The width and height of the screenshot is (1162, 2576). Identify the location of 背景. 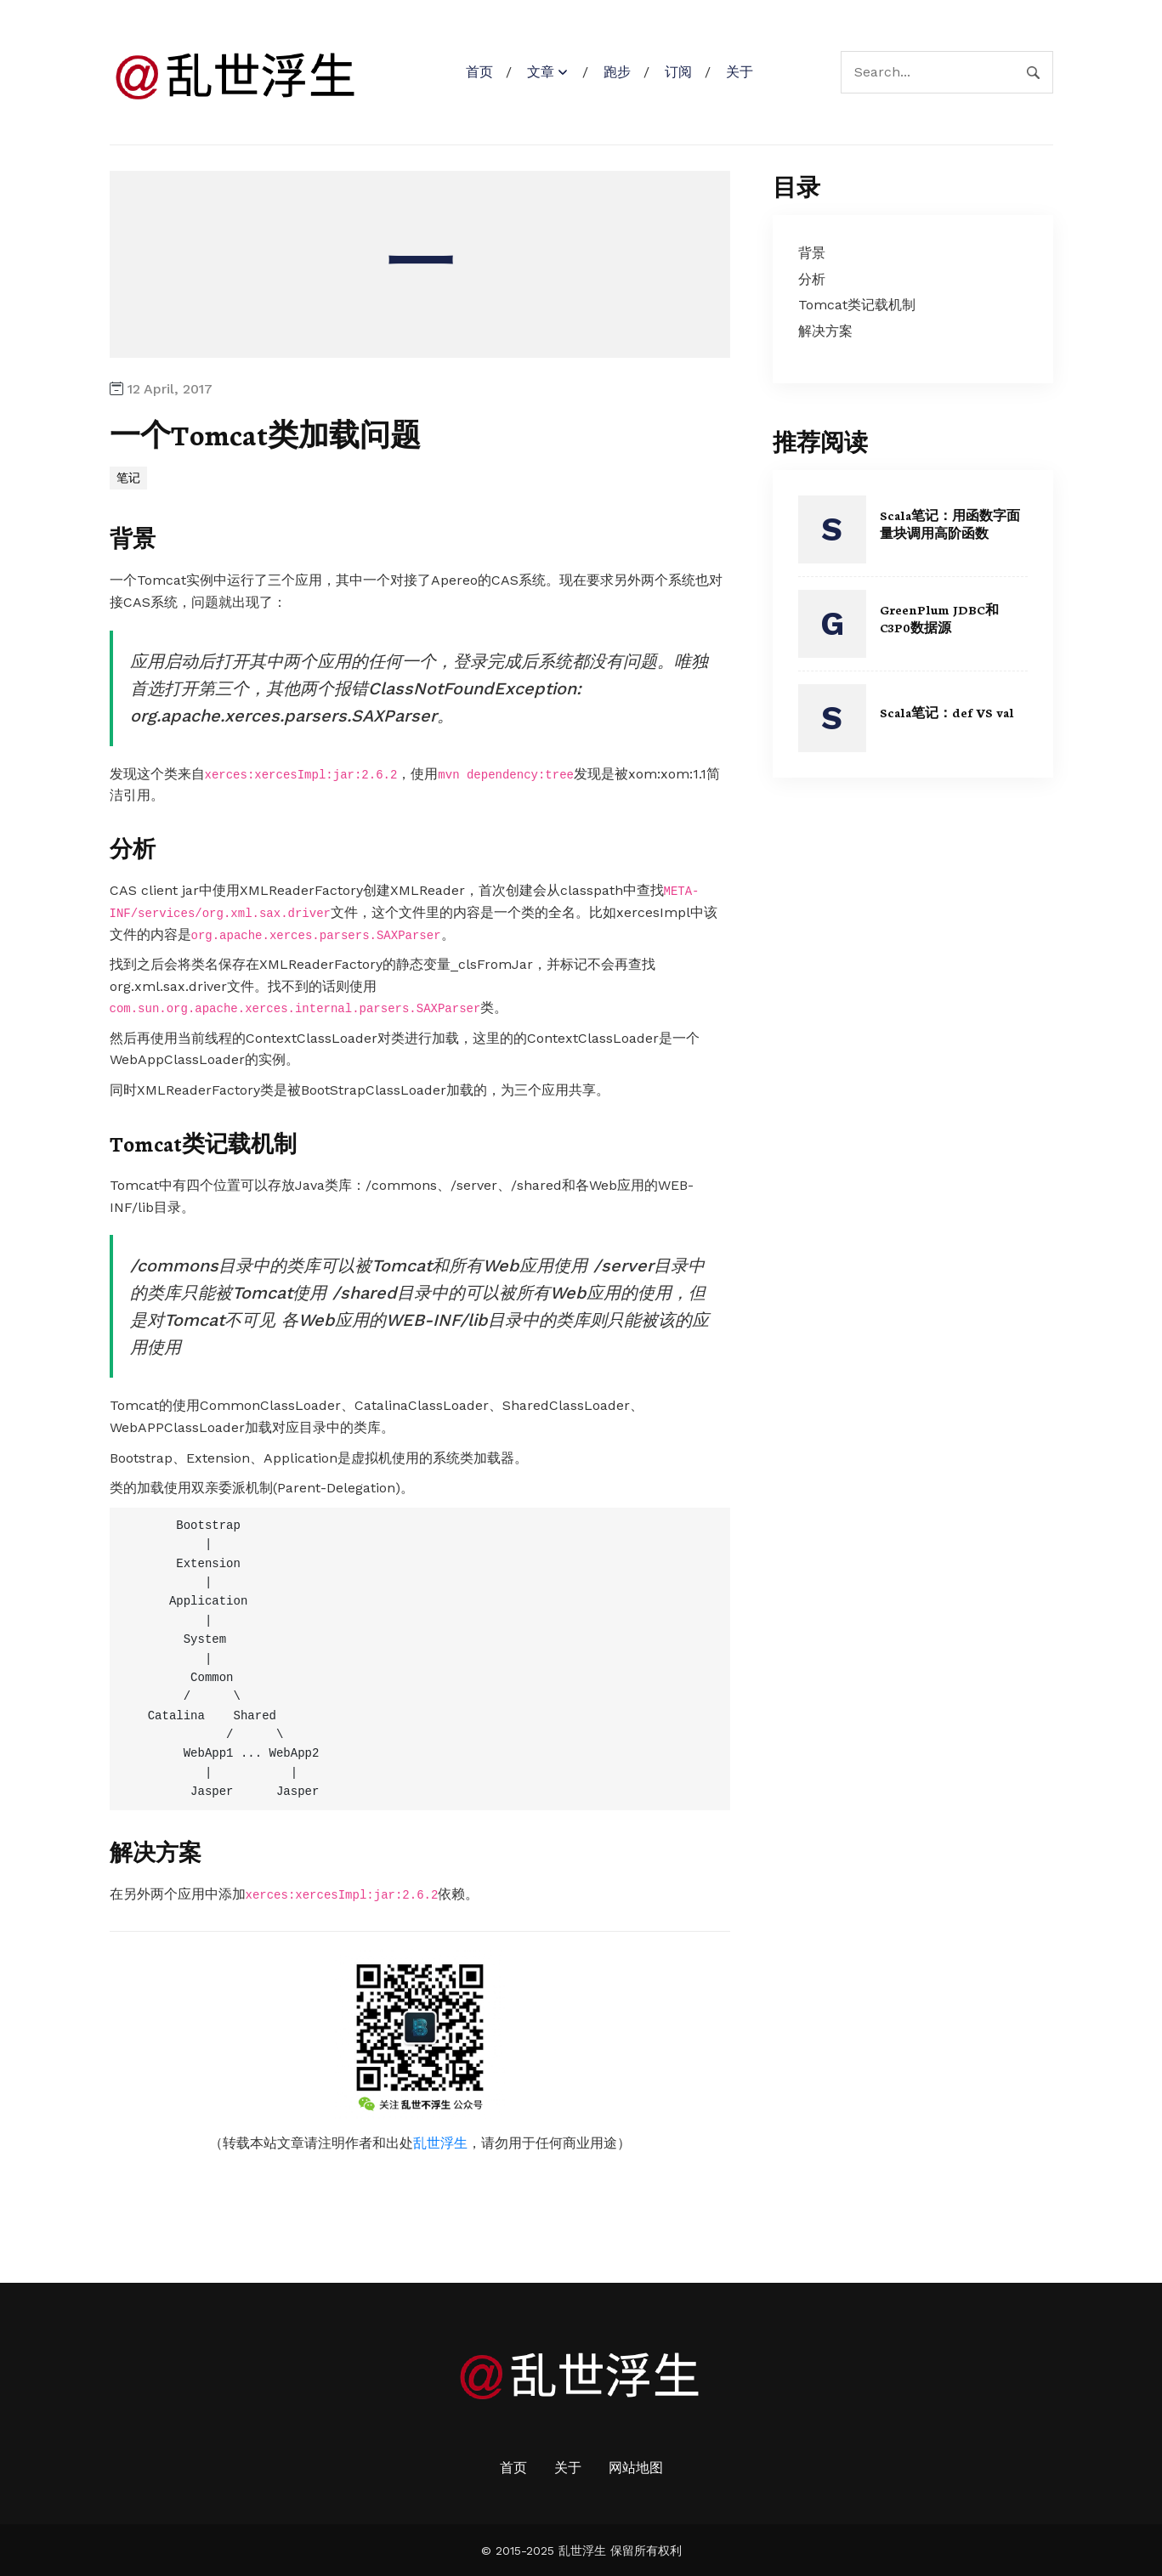
(133, 537).